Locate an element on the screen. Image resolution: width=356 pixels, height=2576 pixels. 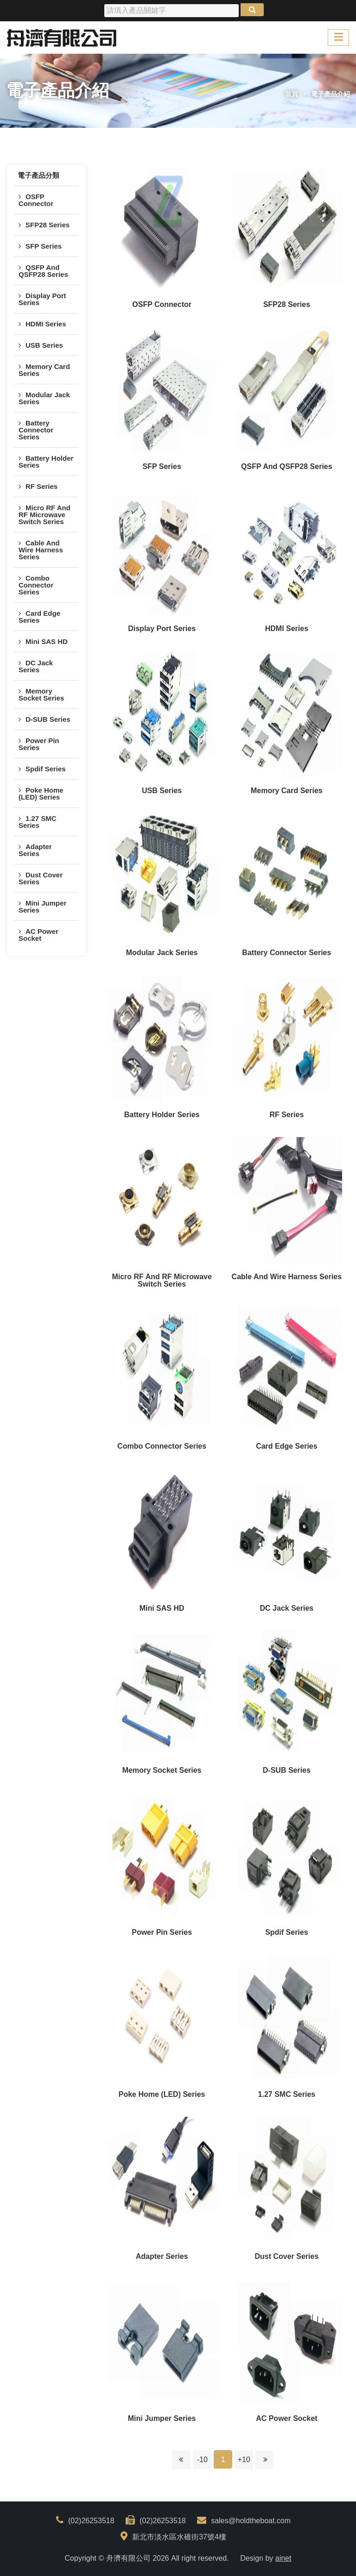
Combo Connector Series is located at coordinates (36, 585).